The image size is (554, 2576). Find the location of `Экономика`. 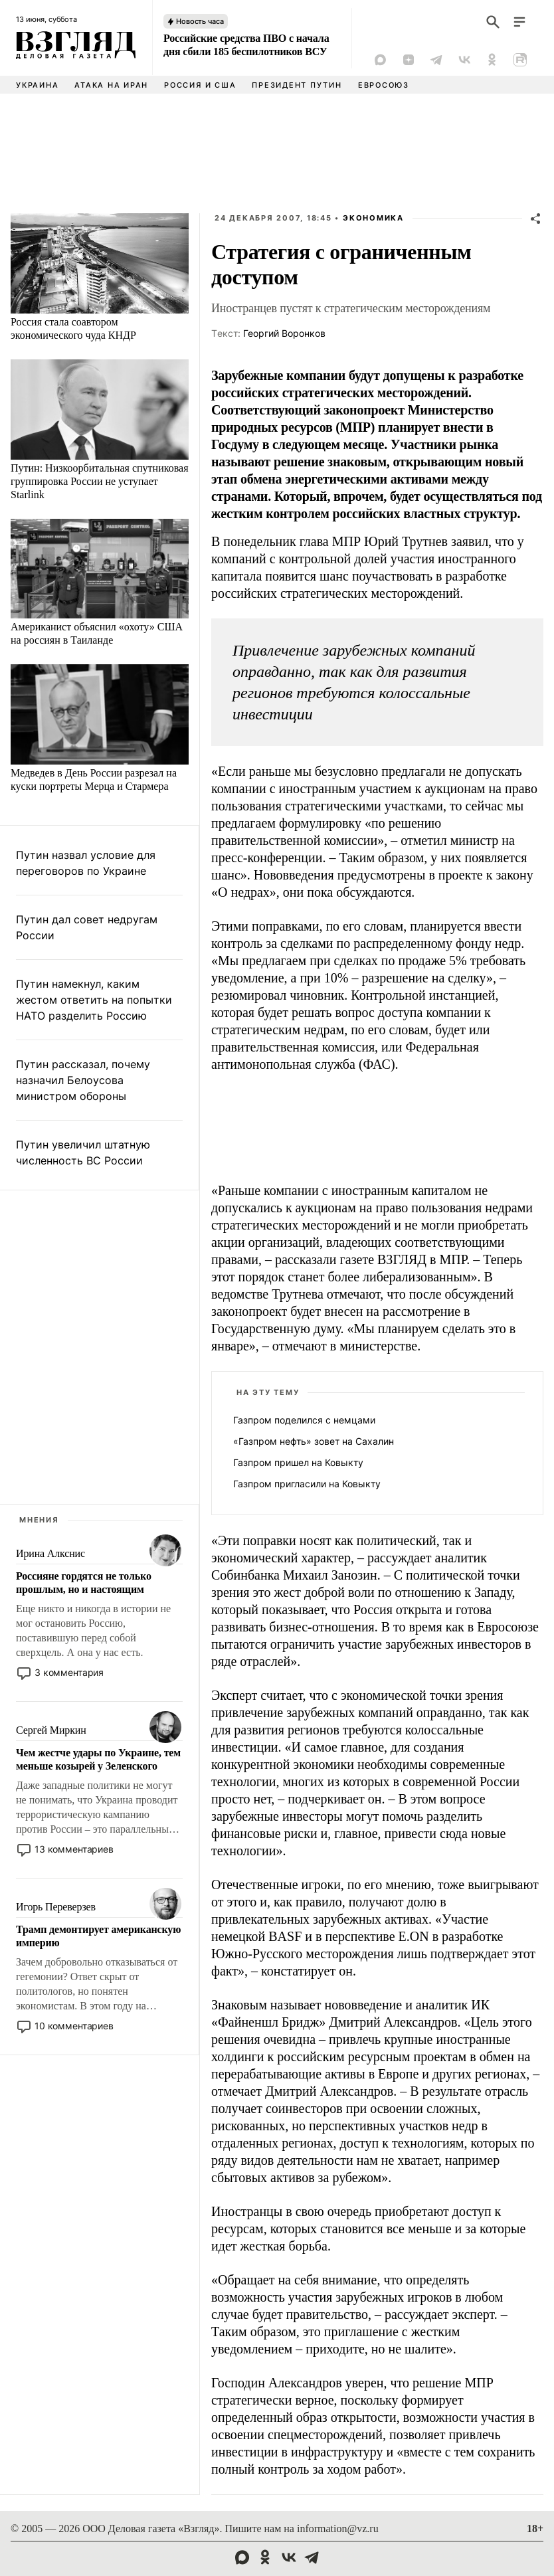

Экономика is located at coordinates (373, 218).